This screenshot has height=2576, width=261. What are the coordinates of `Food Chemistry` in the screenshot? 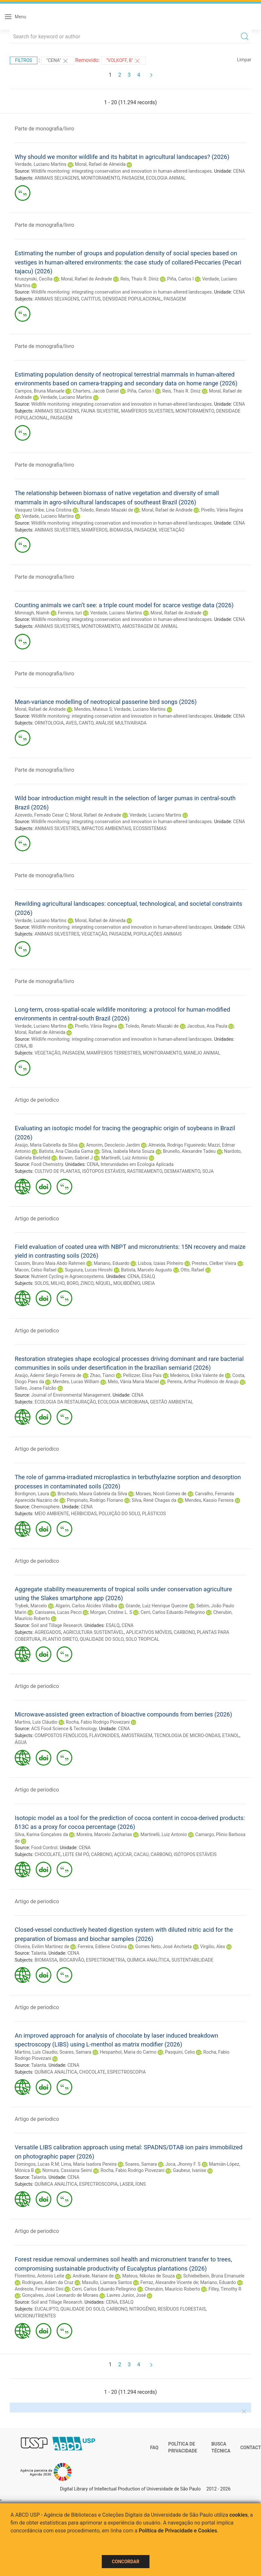 It's located at (47, 1164).